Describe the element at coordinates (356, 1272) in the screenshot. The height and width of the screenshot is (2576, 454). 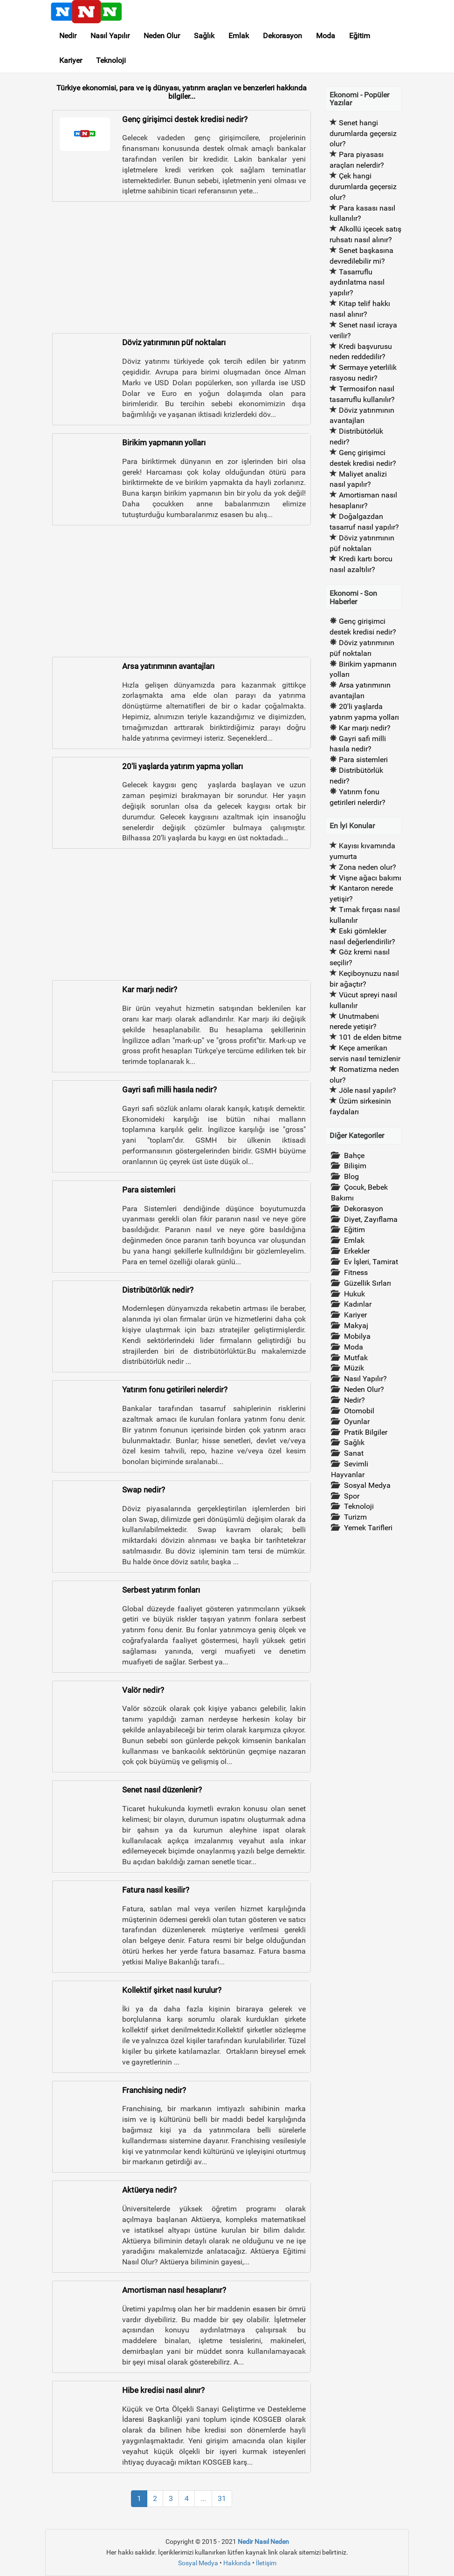
I see `Fitness` at that location.